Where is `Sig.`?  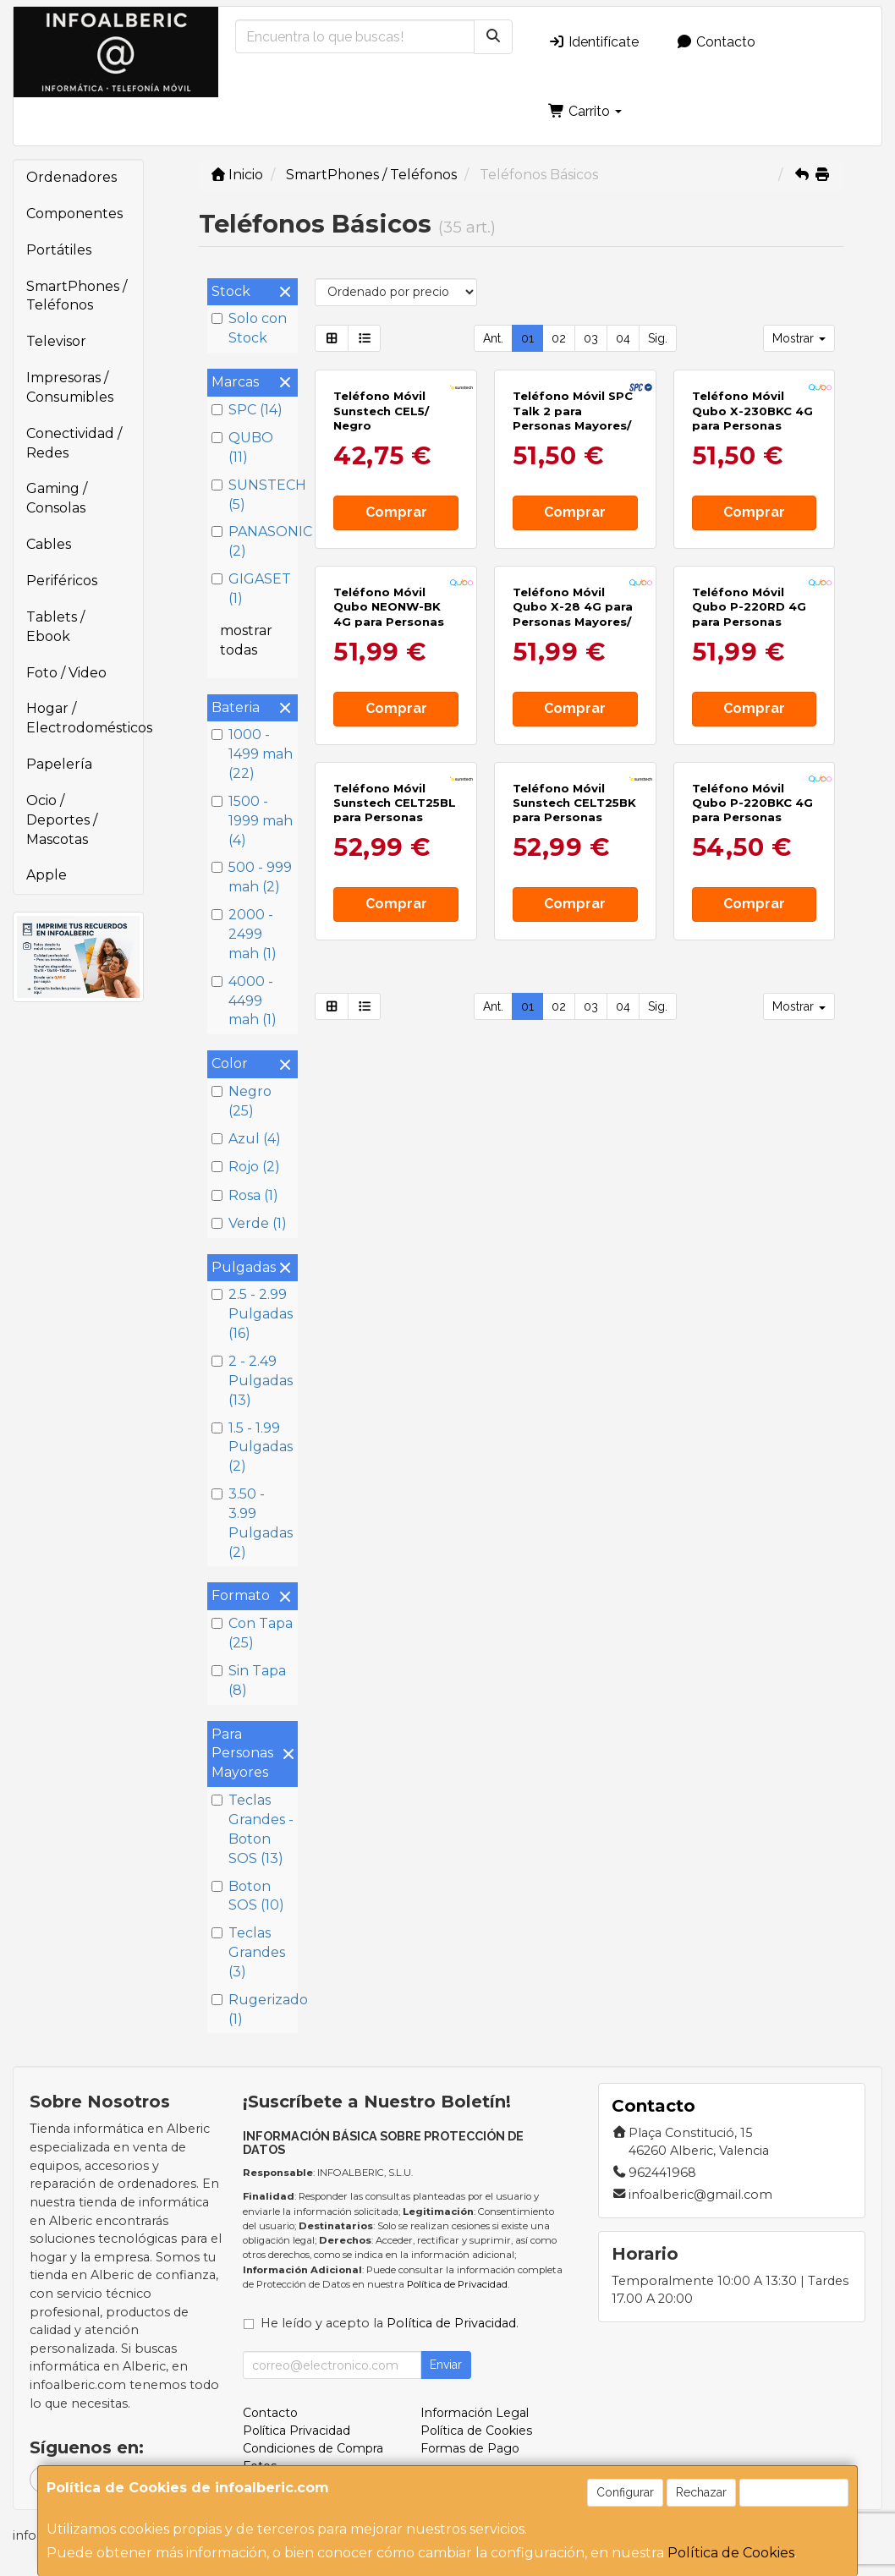 Sig. is located at coordinates (657, 338).